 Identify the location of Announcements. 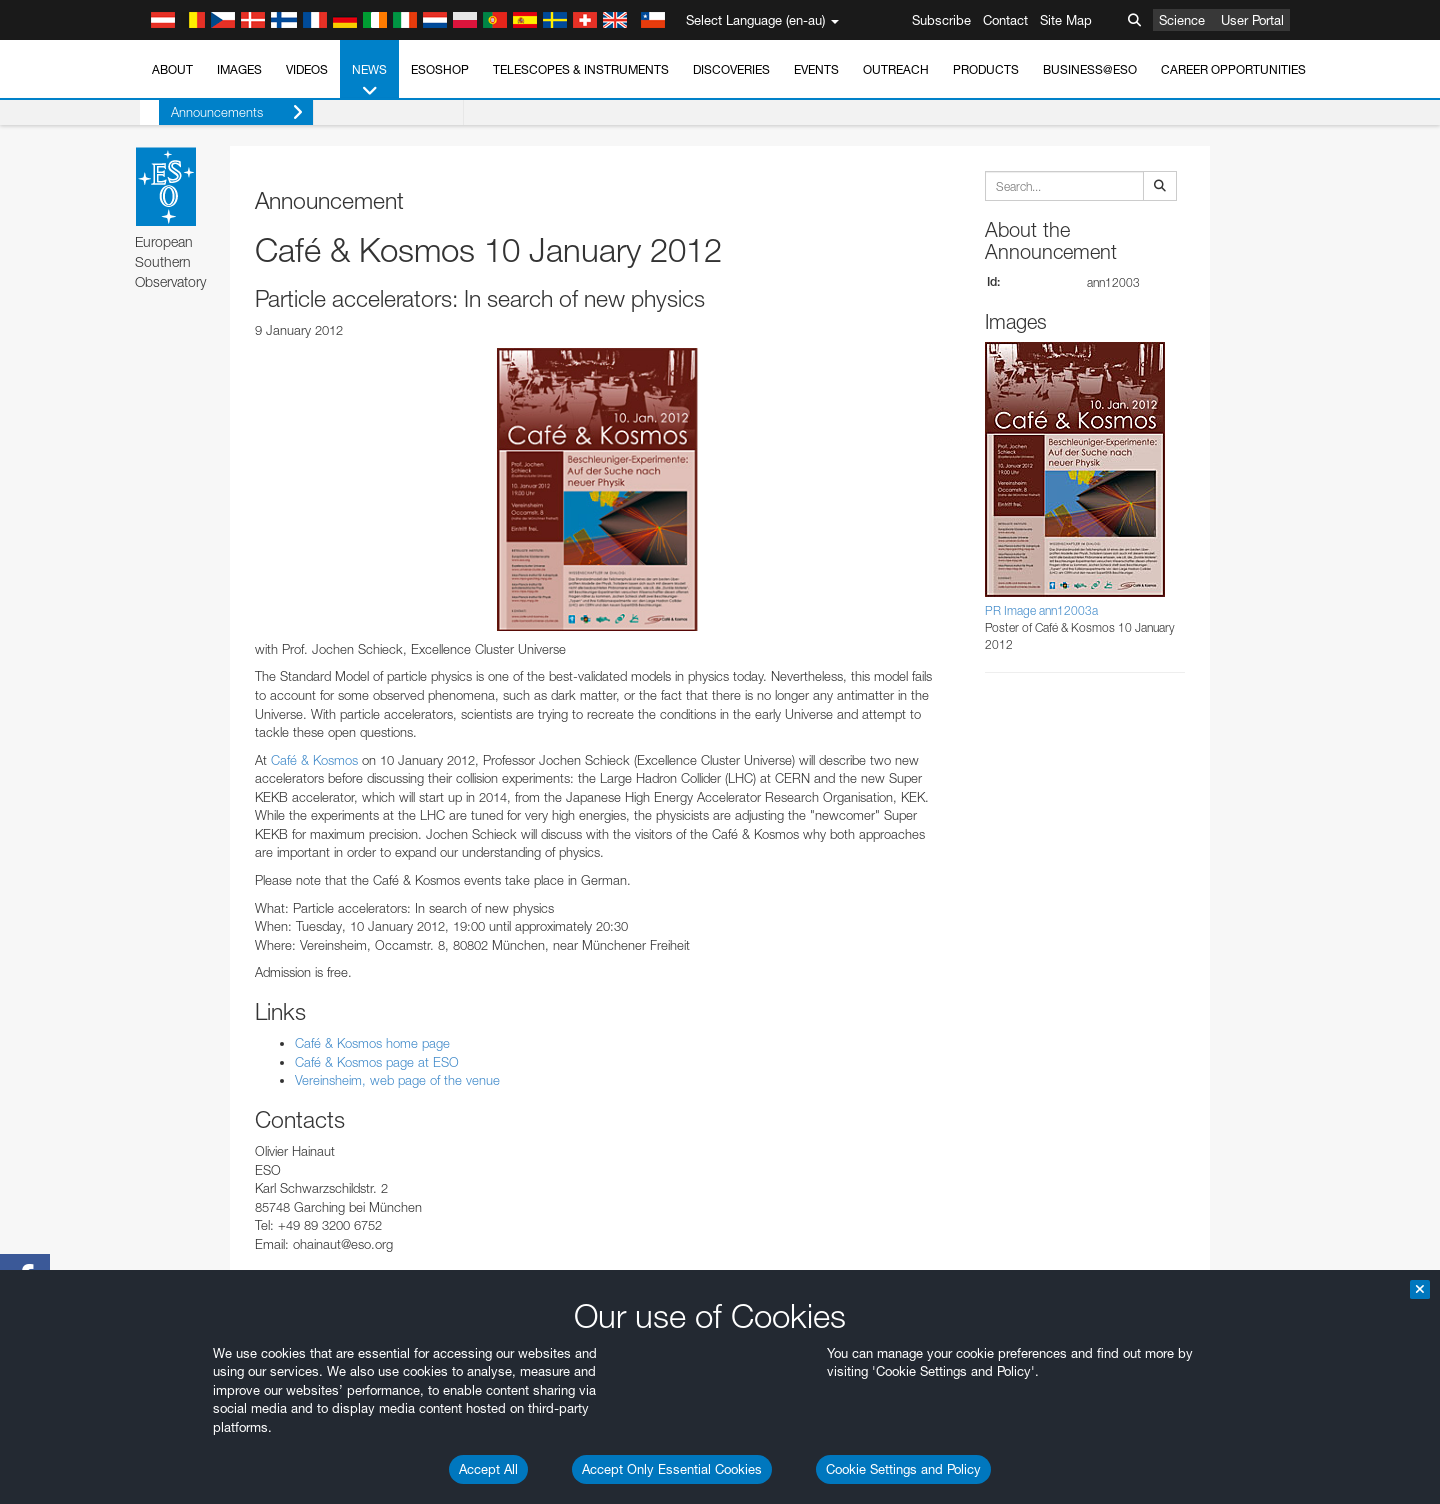
(218, 112).